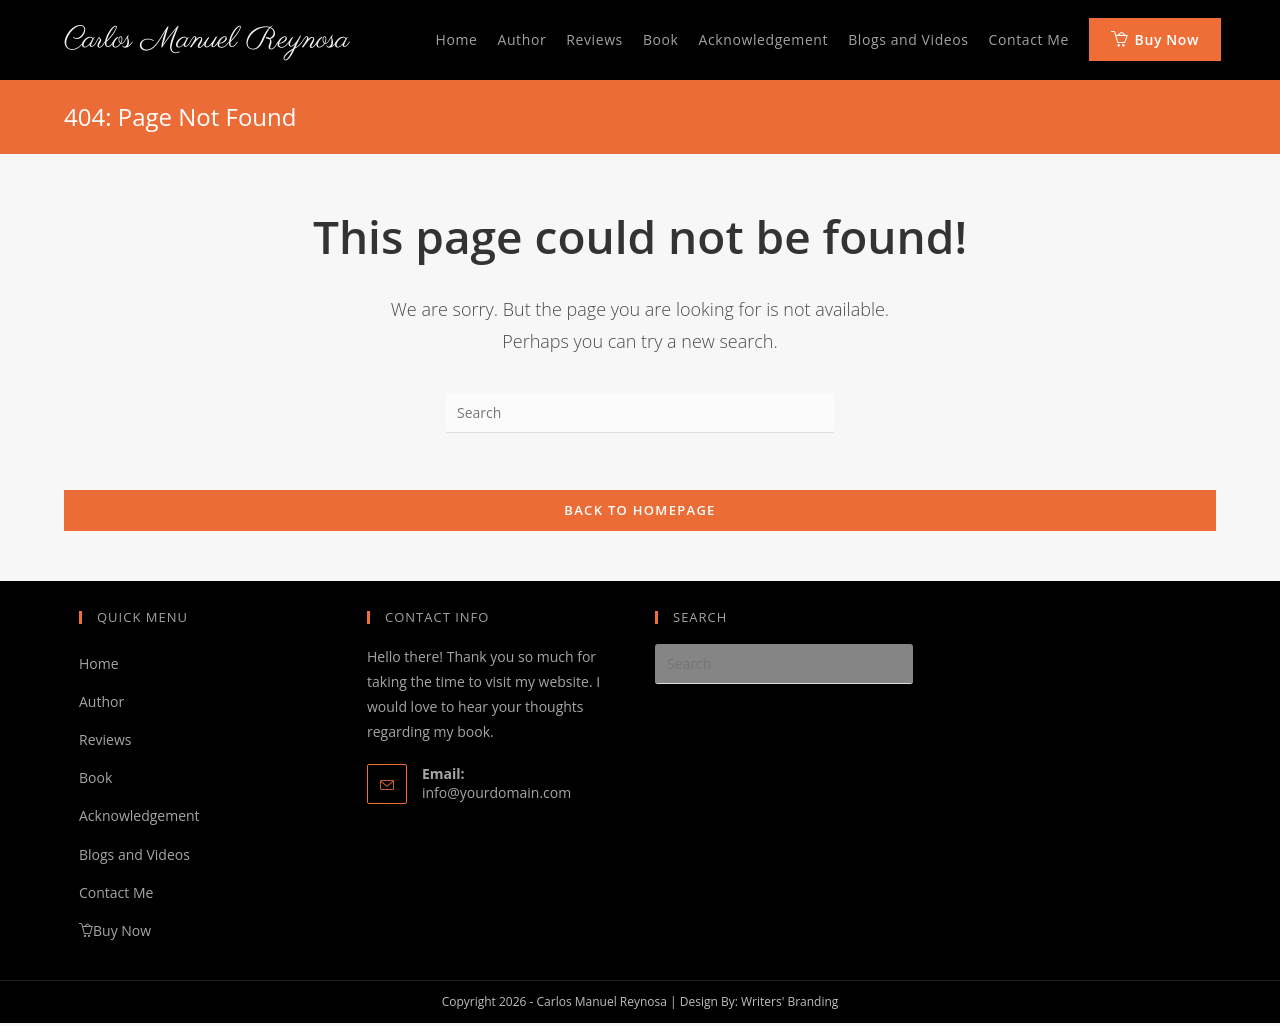 The height and width of the screenshot is (1026, 1280). I want to click on Back To Homepage, so click(639, 513).